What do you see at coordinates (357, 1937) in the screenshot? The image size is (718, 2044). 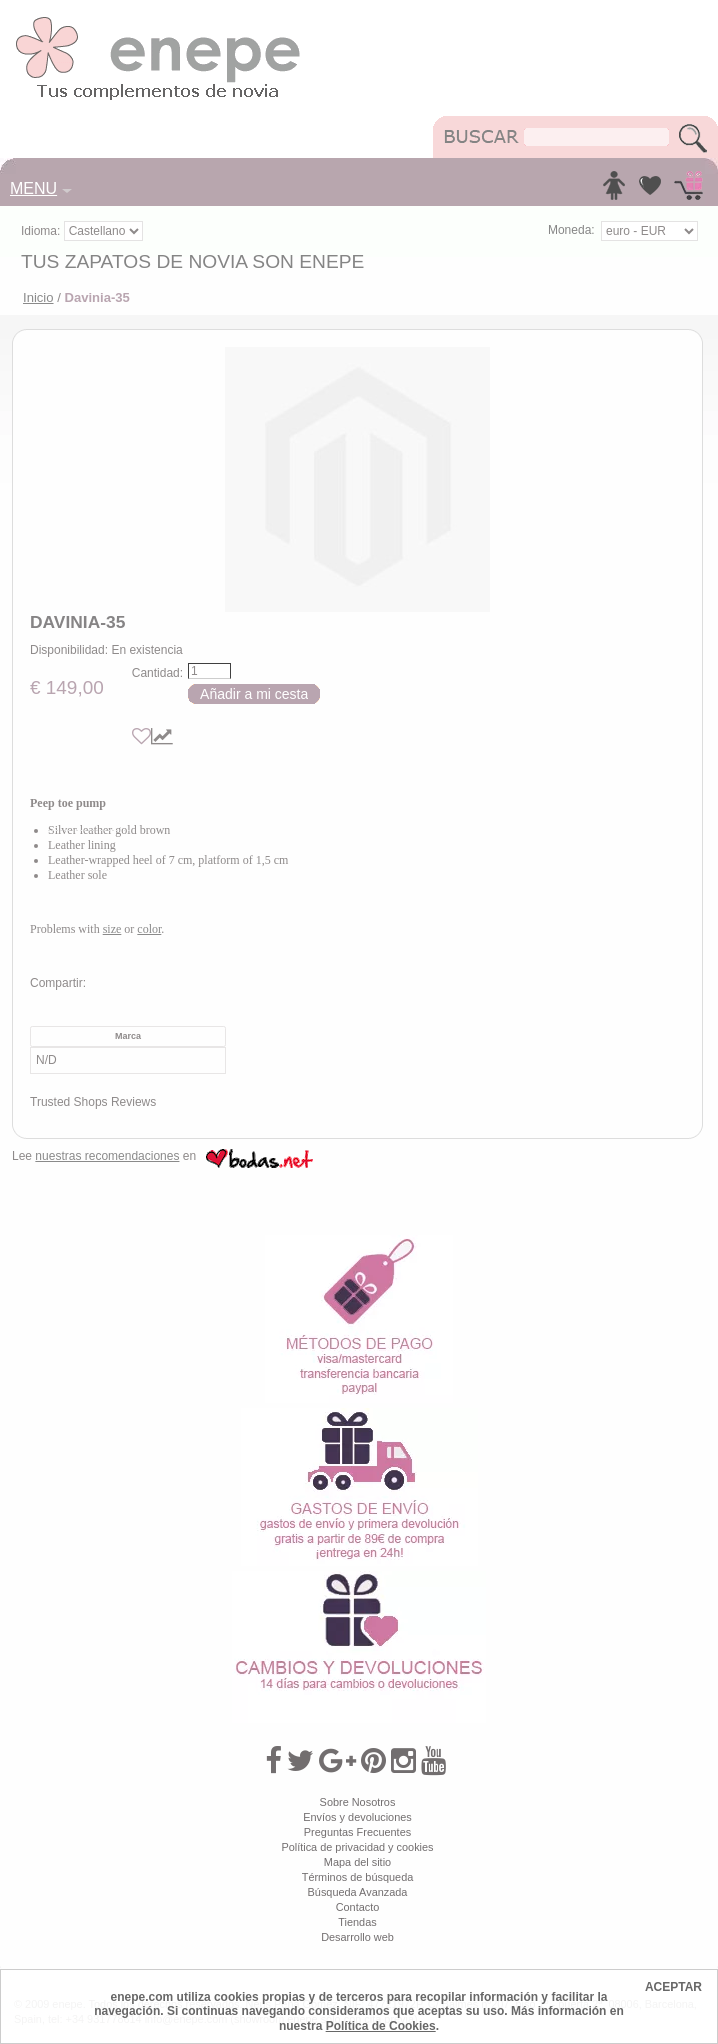 I see `Desarrollo web` at bounding box center [357, 1937].